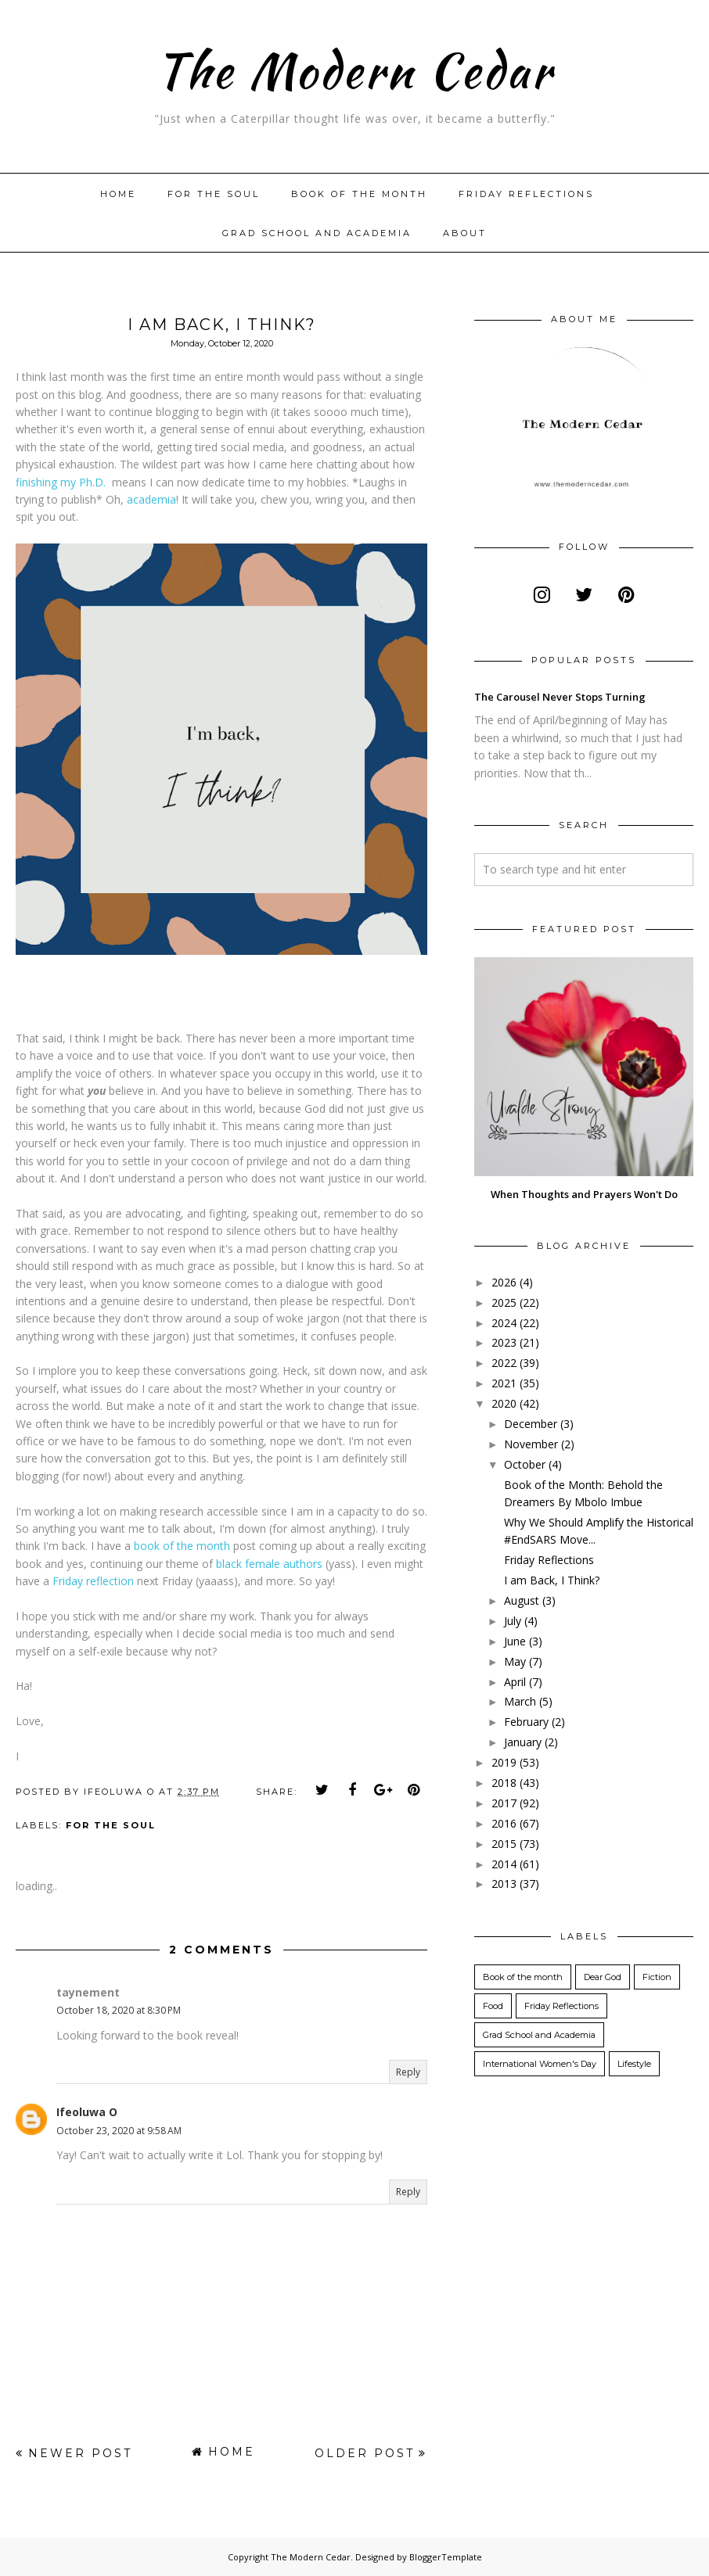 This screenshot has width=709, height=2576. Describe the element at coordinates (408, 2072) in the screenshot. I see `Reply` at that location.